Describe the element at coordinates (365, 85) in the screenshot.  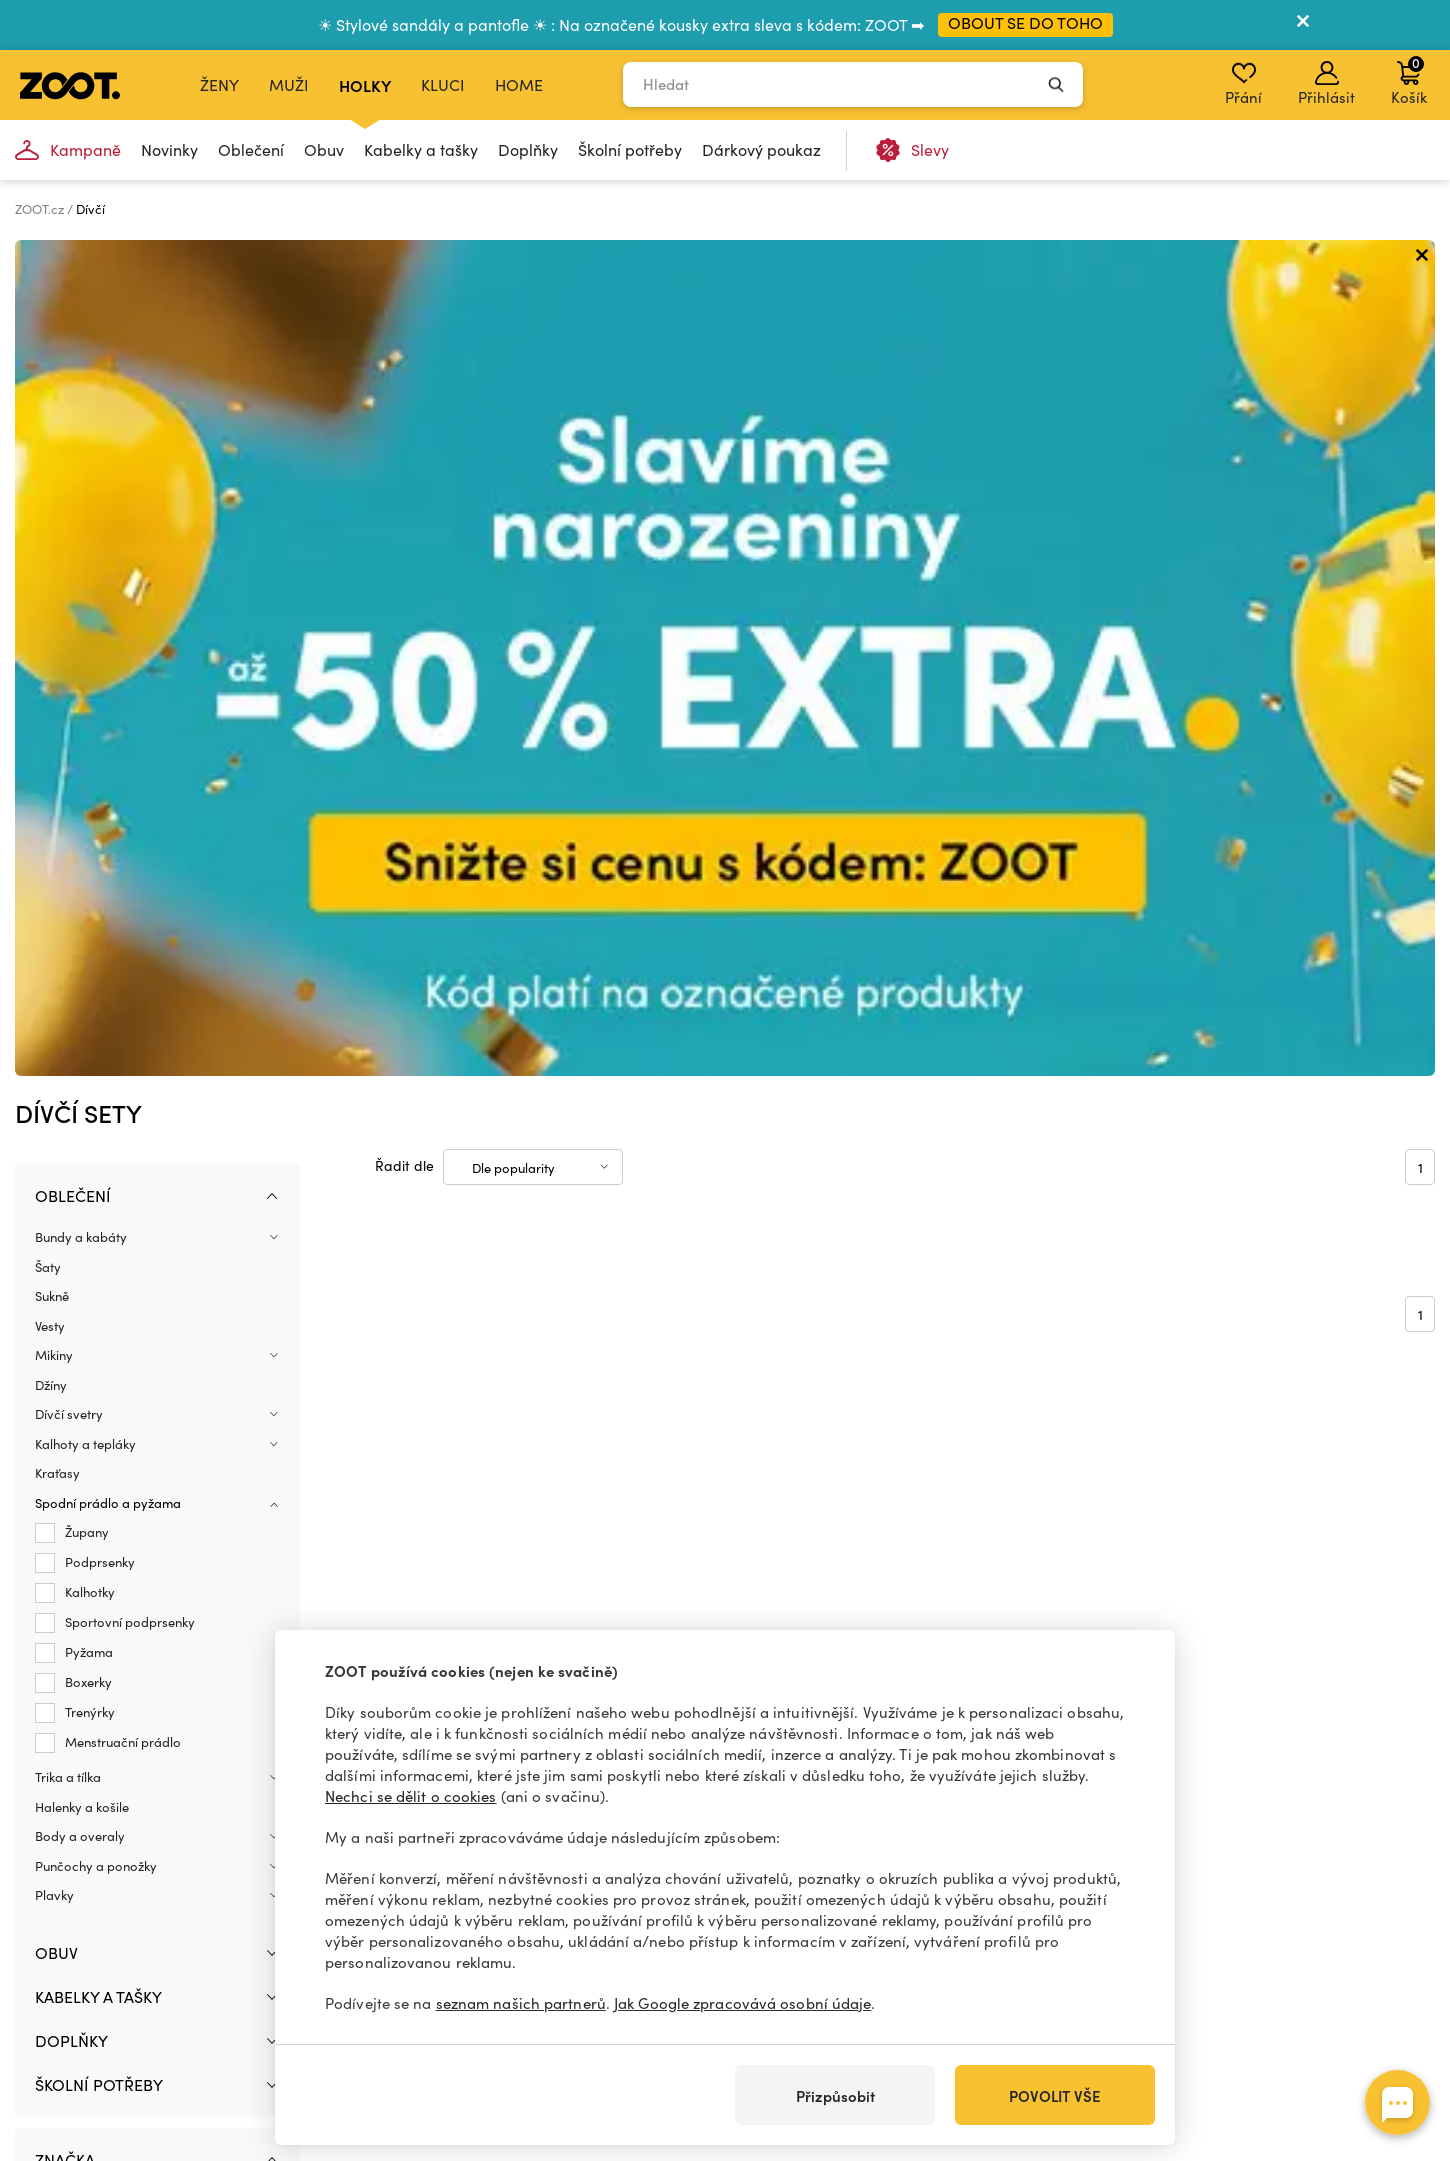
I see `Holky` at that location.